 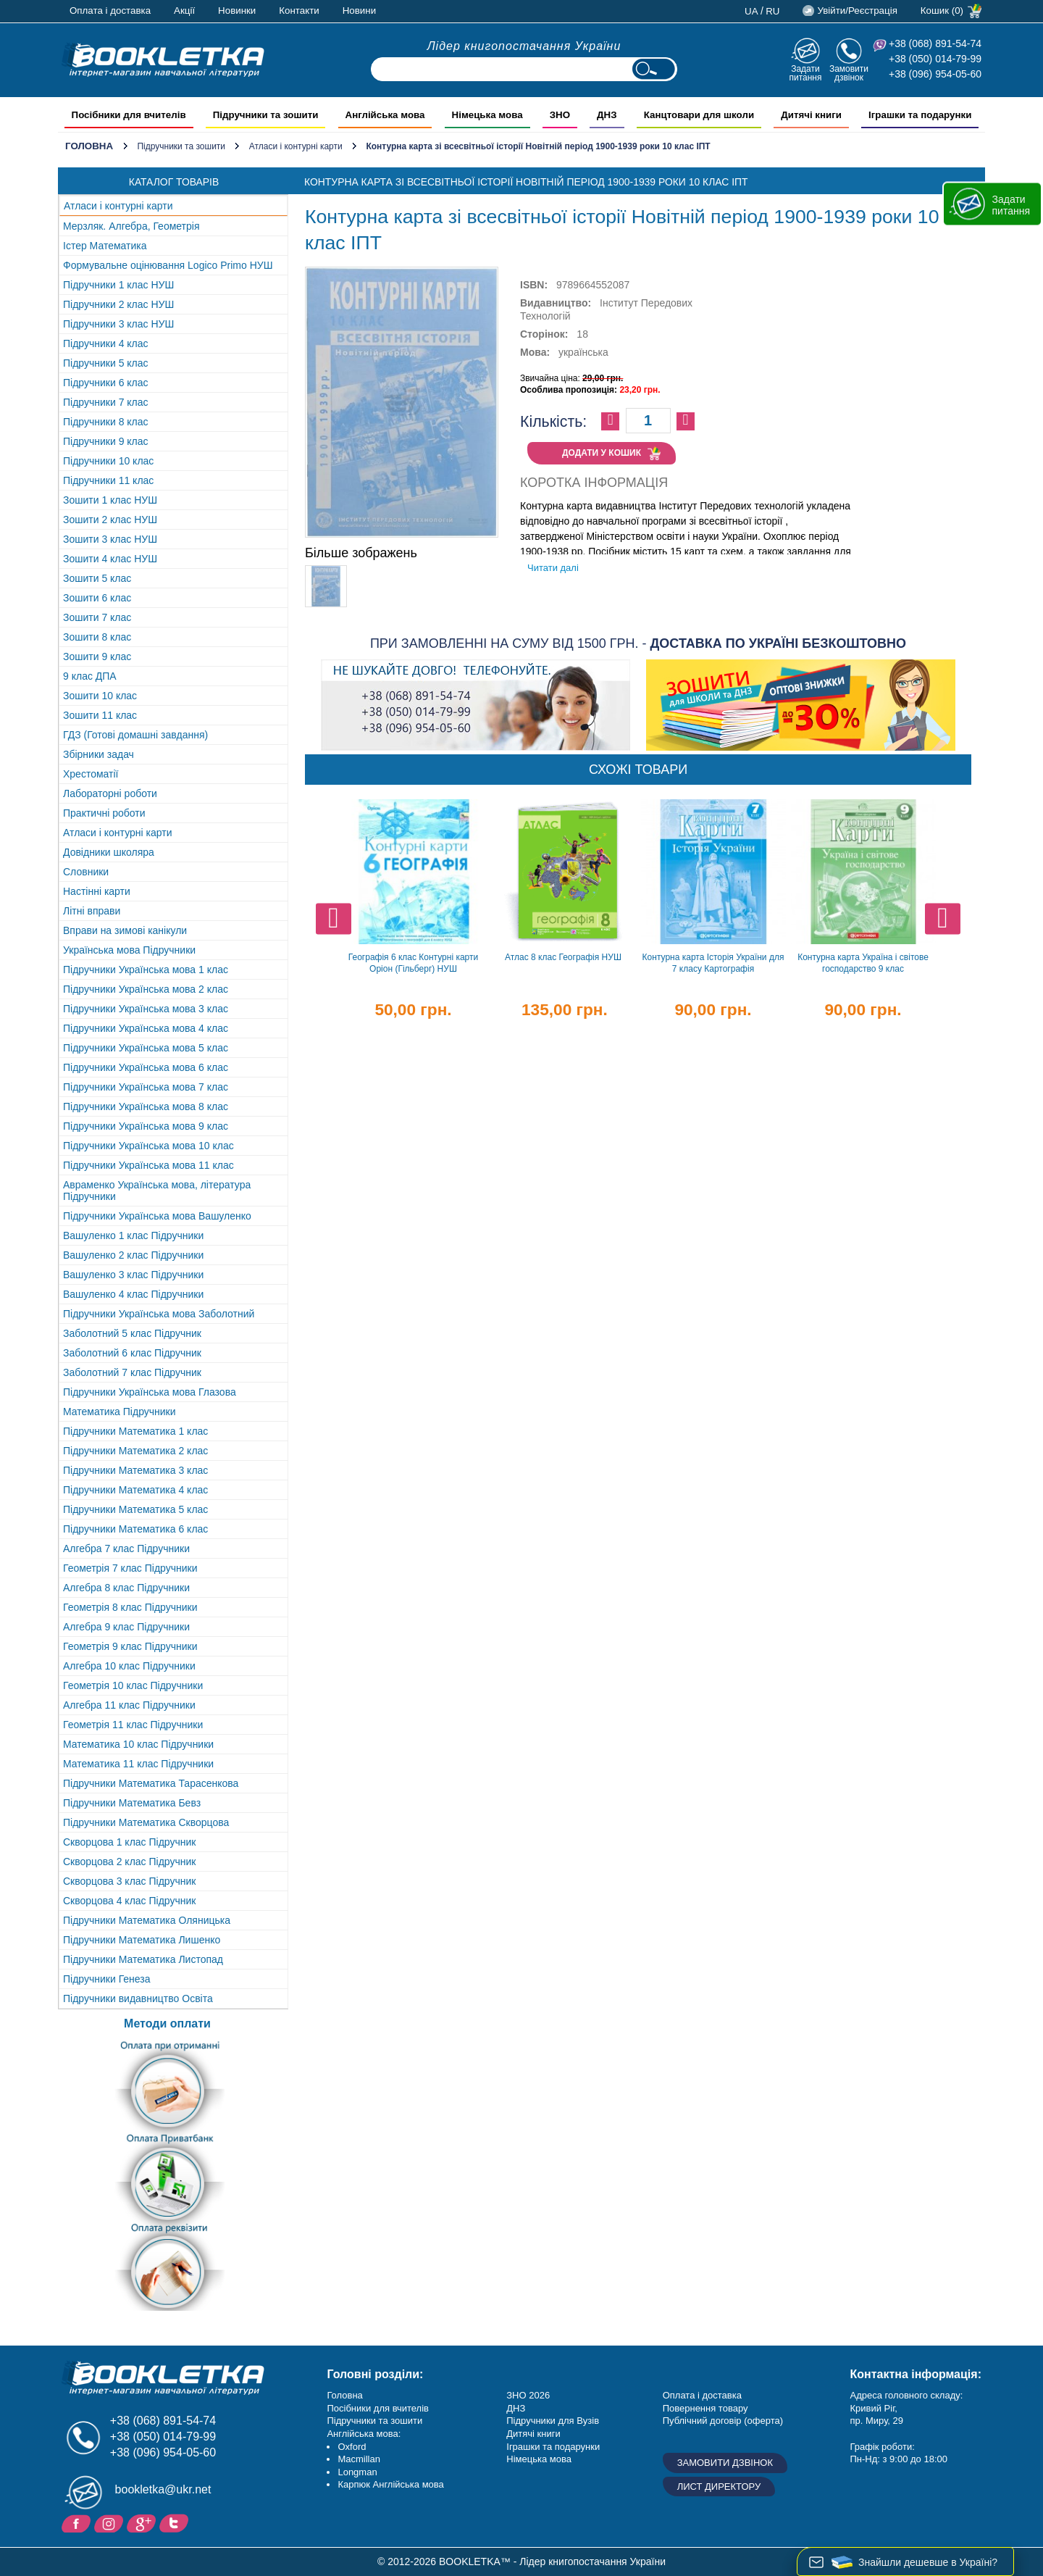 What do you see at coordinates (723, 2420) in the screenshot?
I see `Публічний договір (оферта)` at bounding box center [723, 2420].